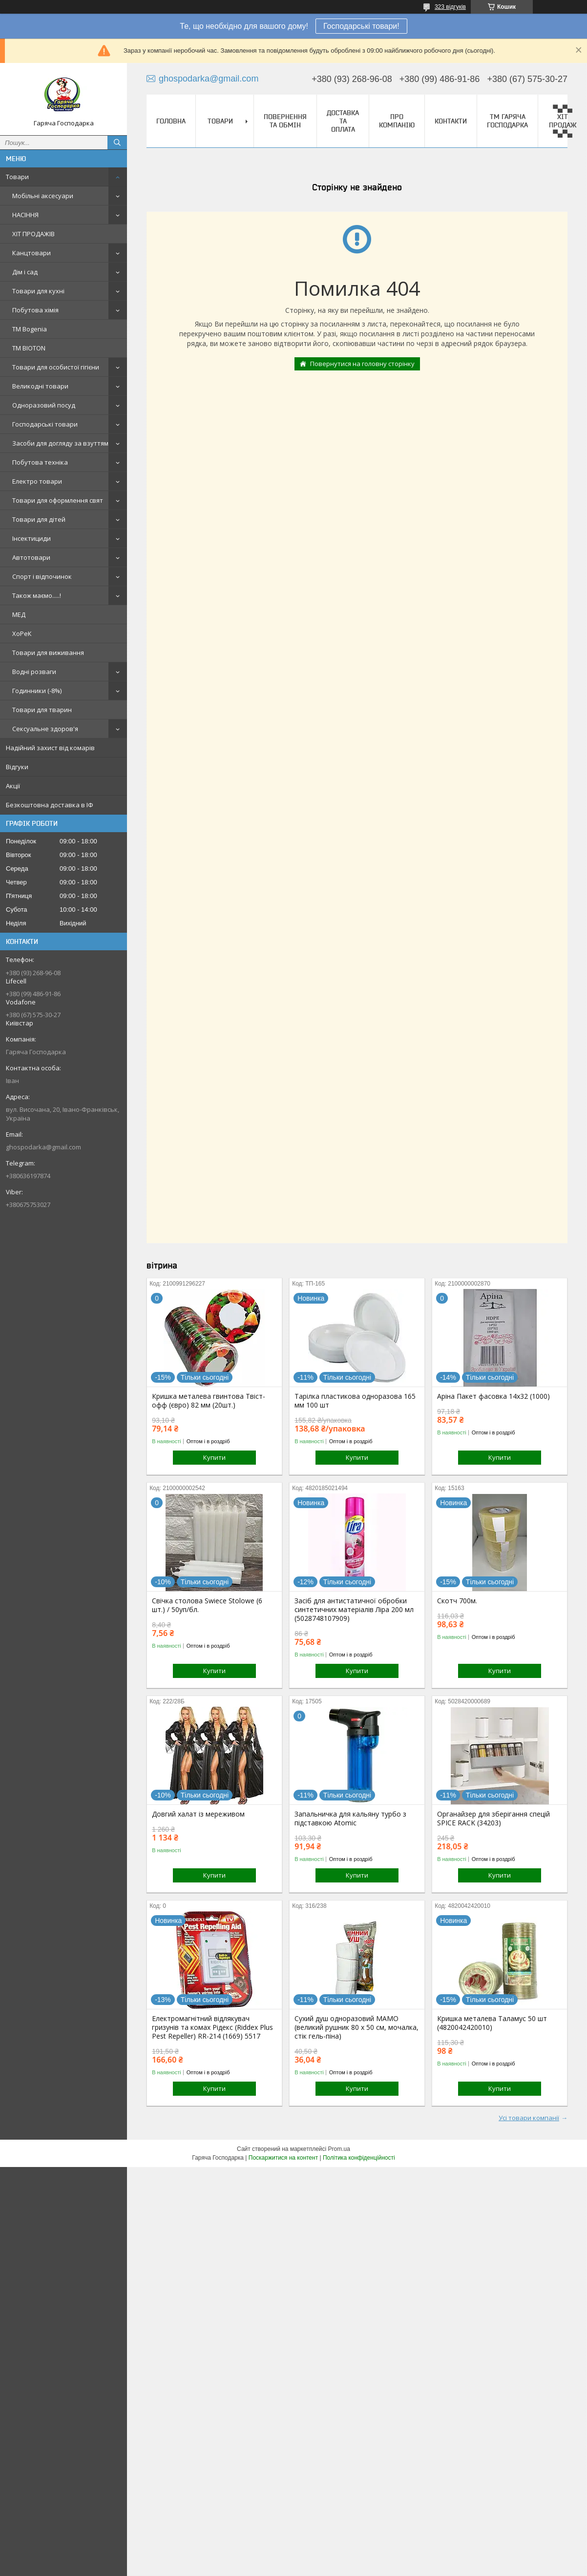 The height and width of the screenshot is (2576, 587). Describe the element at coordinates (31, 252) in the screenshot. I see `Канцтовари` at that location.